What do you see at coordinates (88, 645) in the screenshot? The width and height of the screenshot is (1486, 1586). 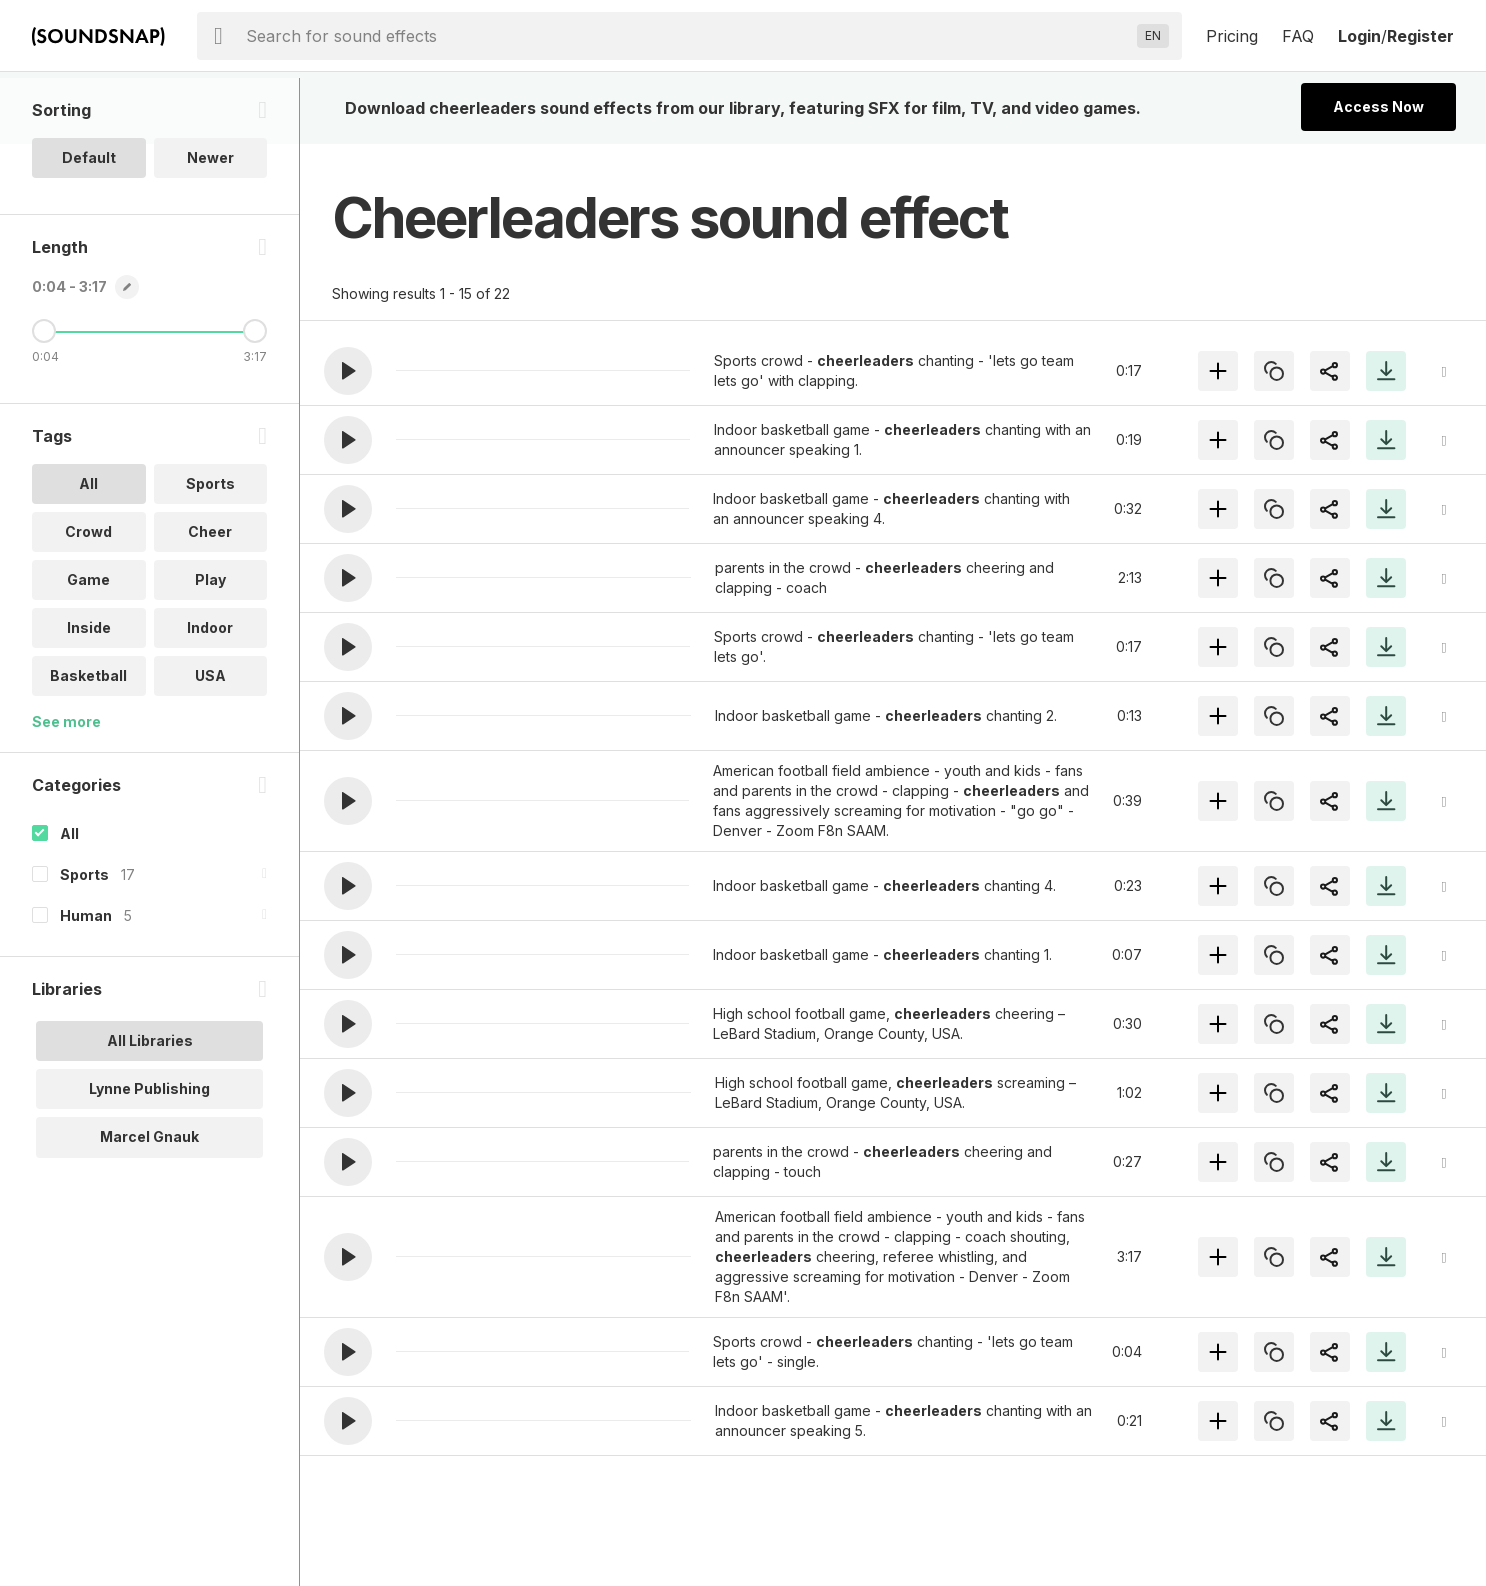 I see `Game [option]` at bounding box center [88, 645].